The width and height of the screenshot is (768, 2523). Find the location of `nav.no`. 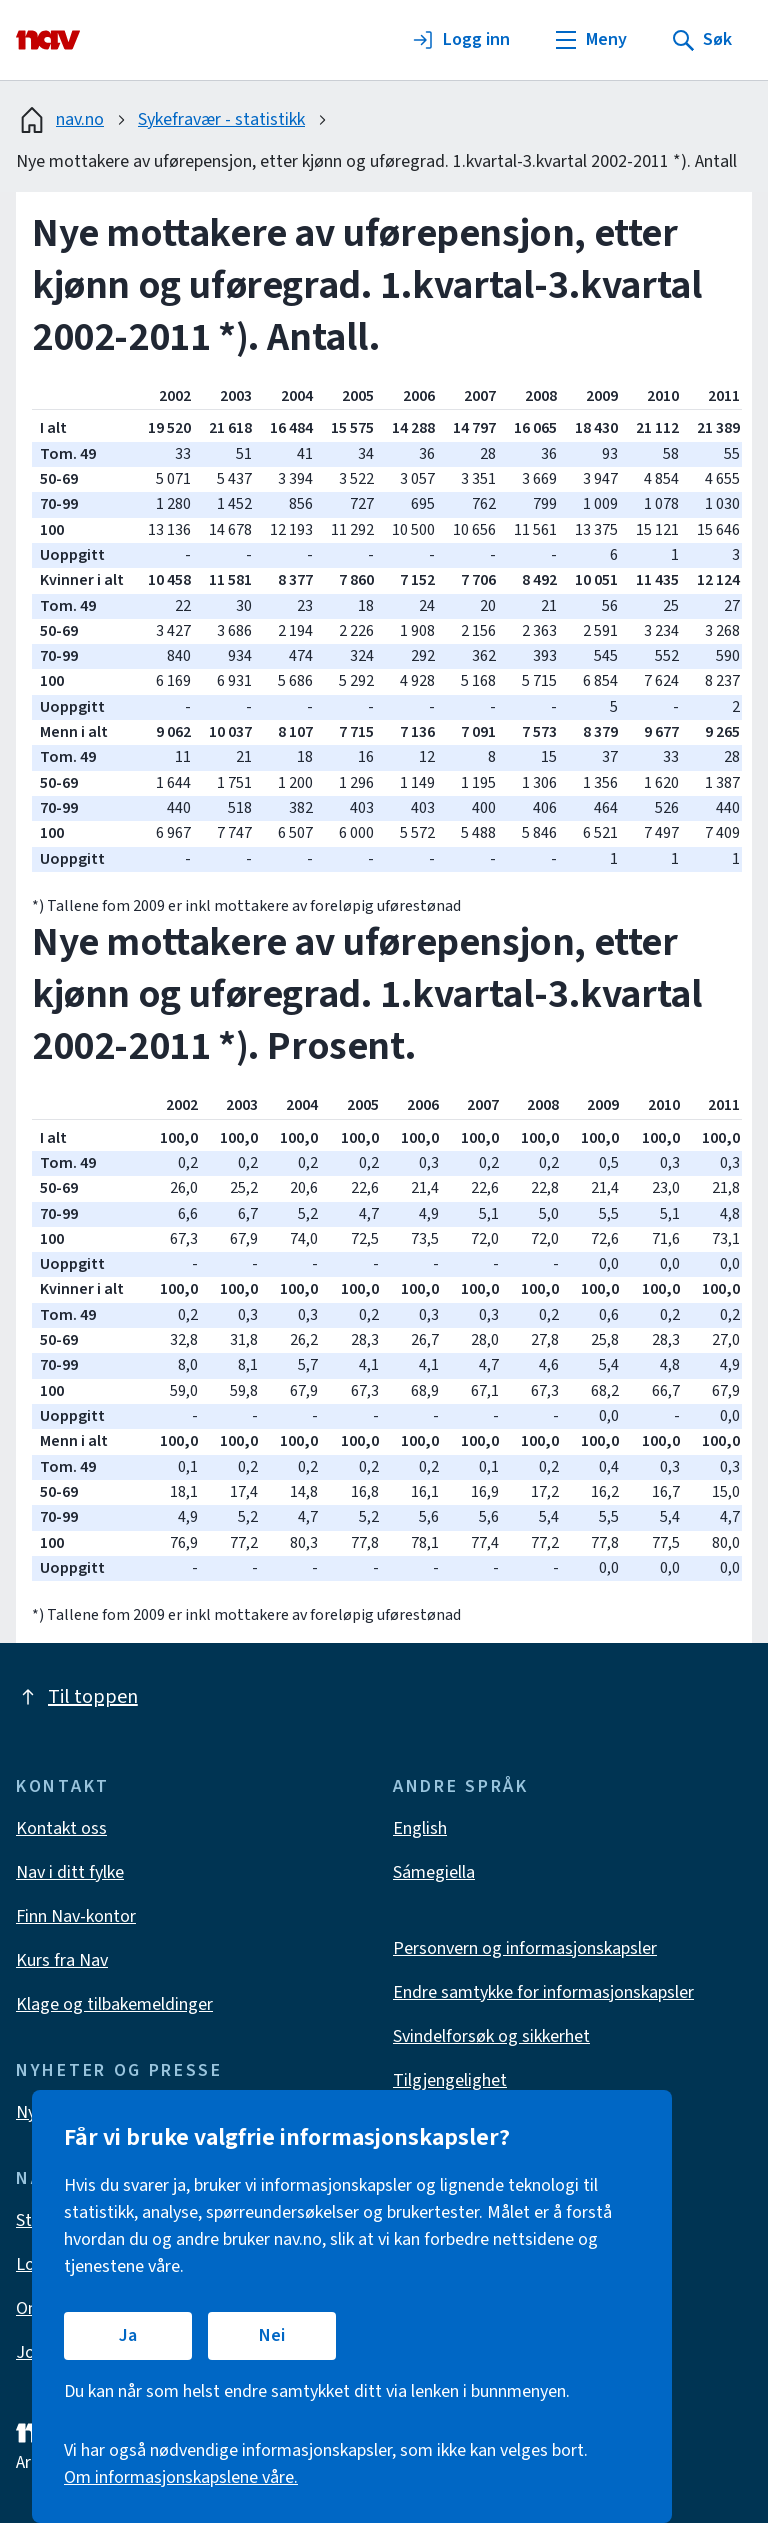

nav.no is located at coordinates (60, 120).